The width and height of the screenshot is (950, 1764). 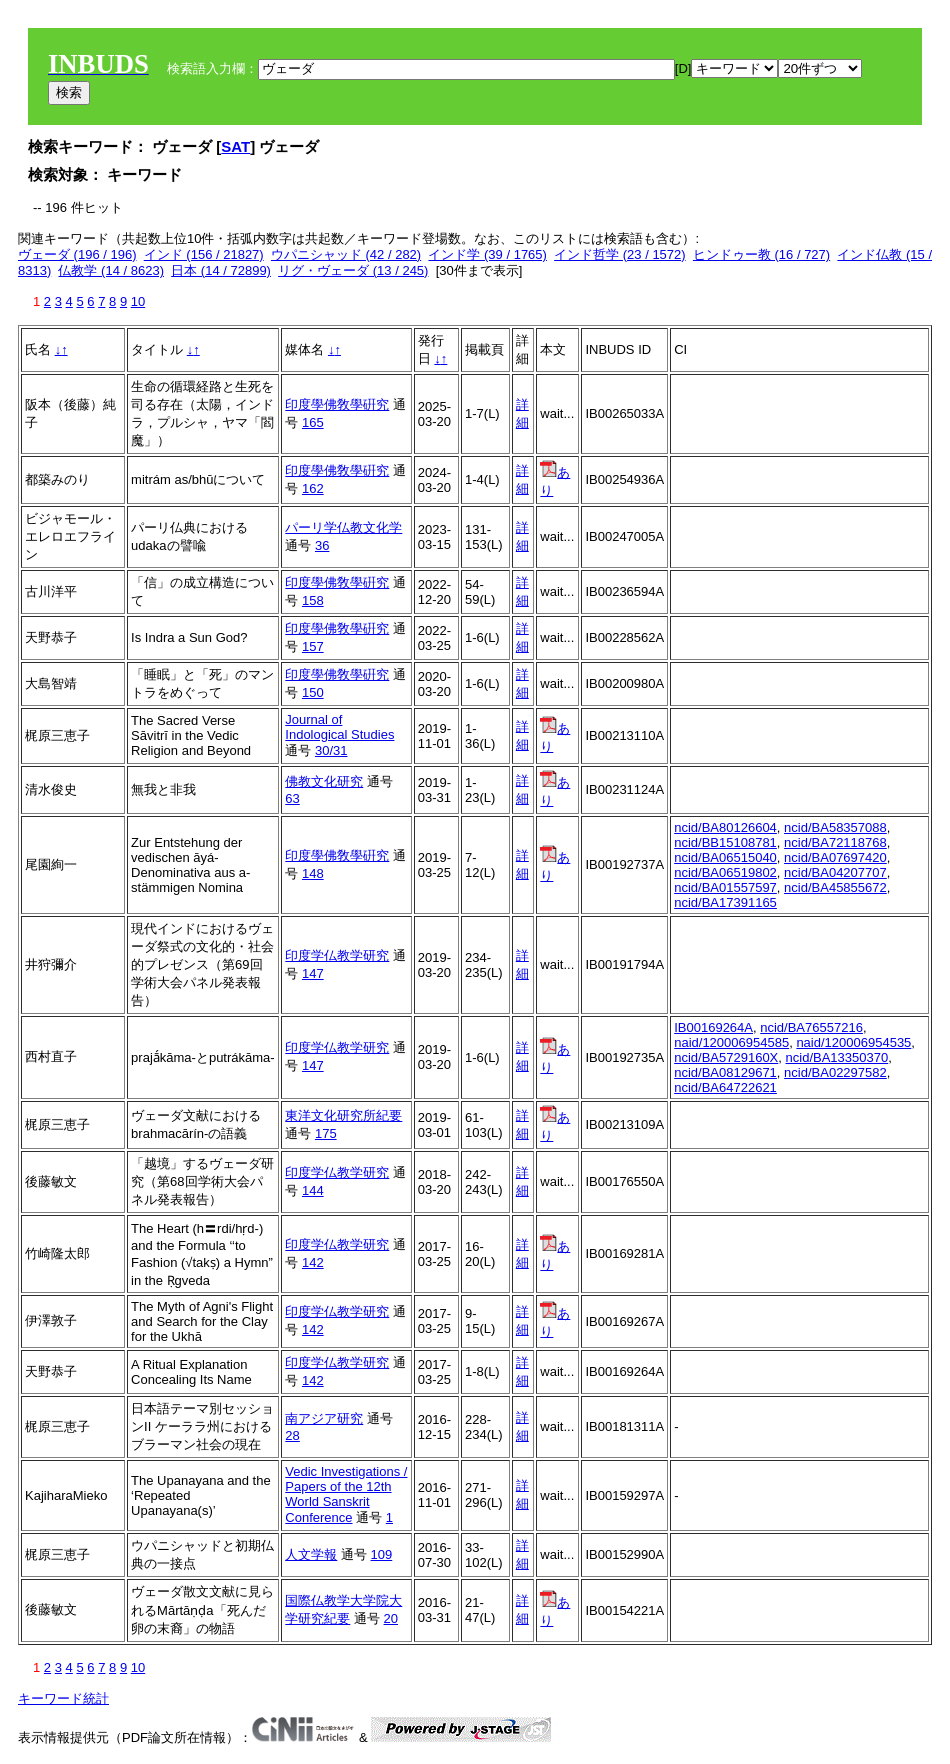 What do you see at coordinates (313, 600) in the screenshot?
I see `158` at bounding box center [313, 600].